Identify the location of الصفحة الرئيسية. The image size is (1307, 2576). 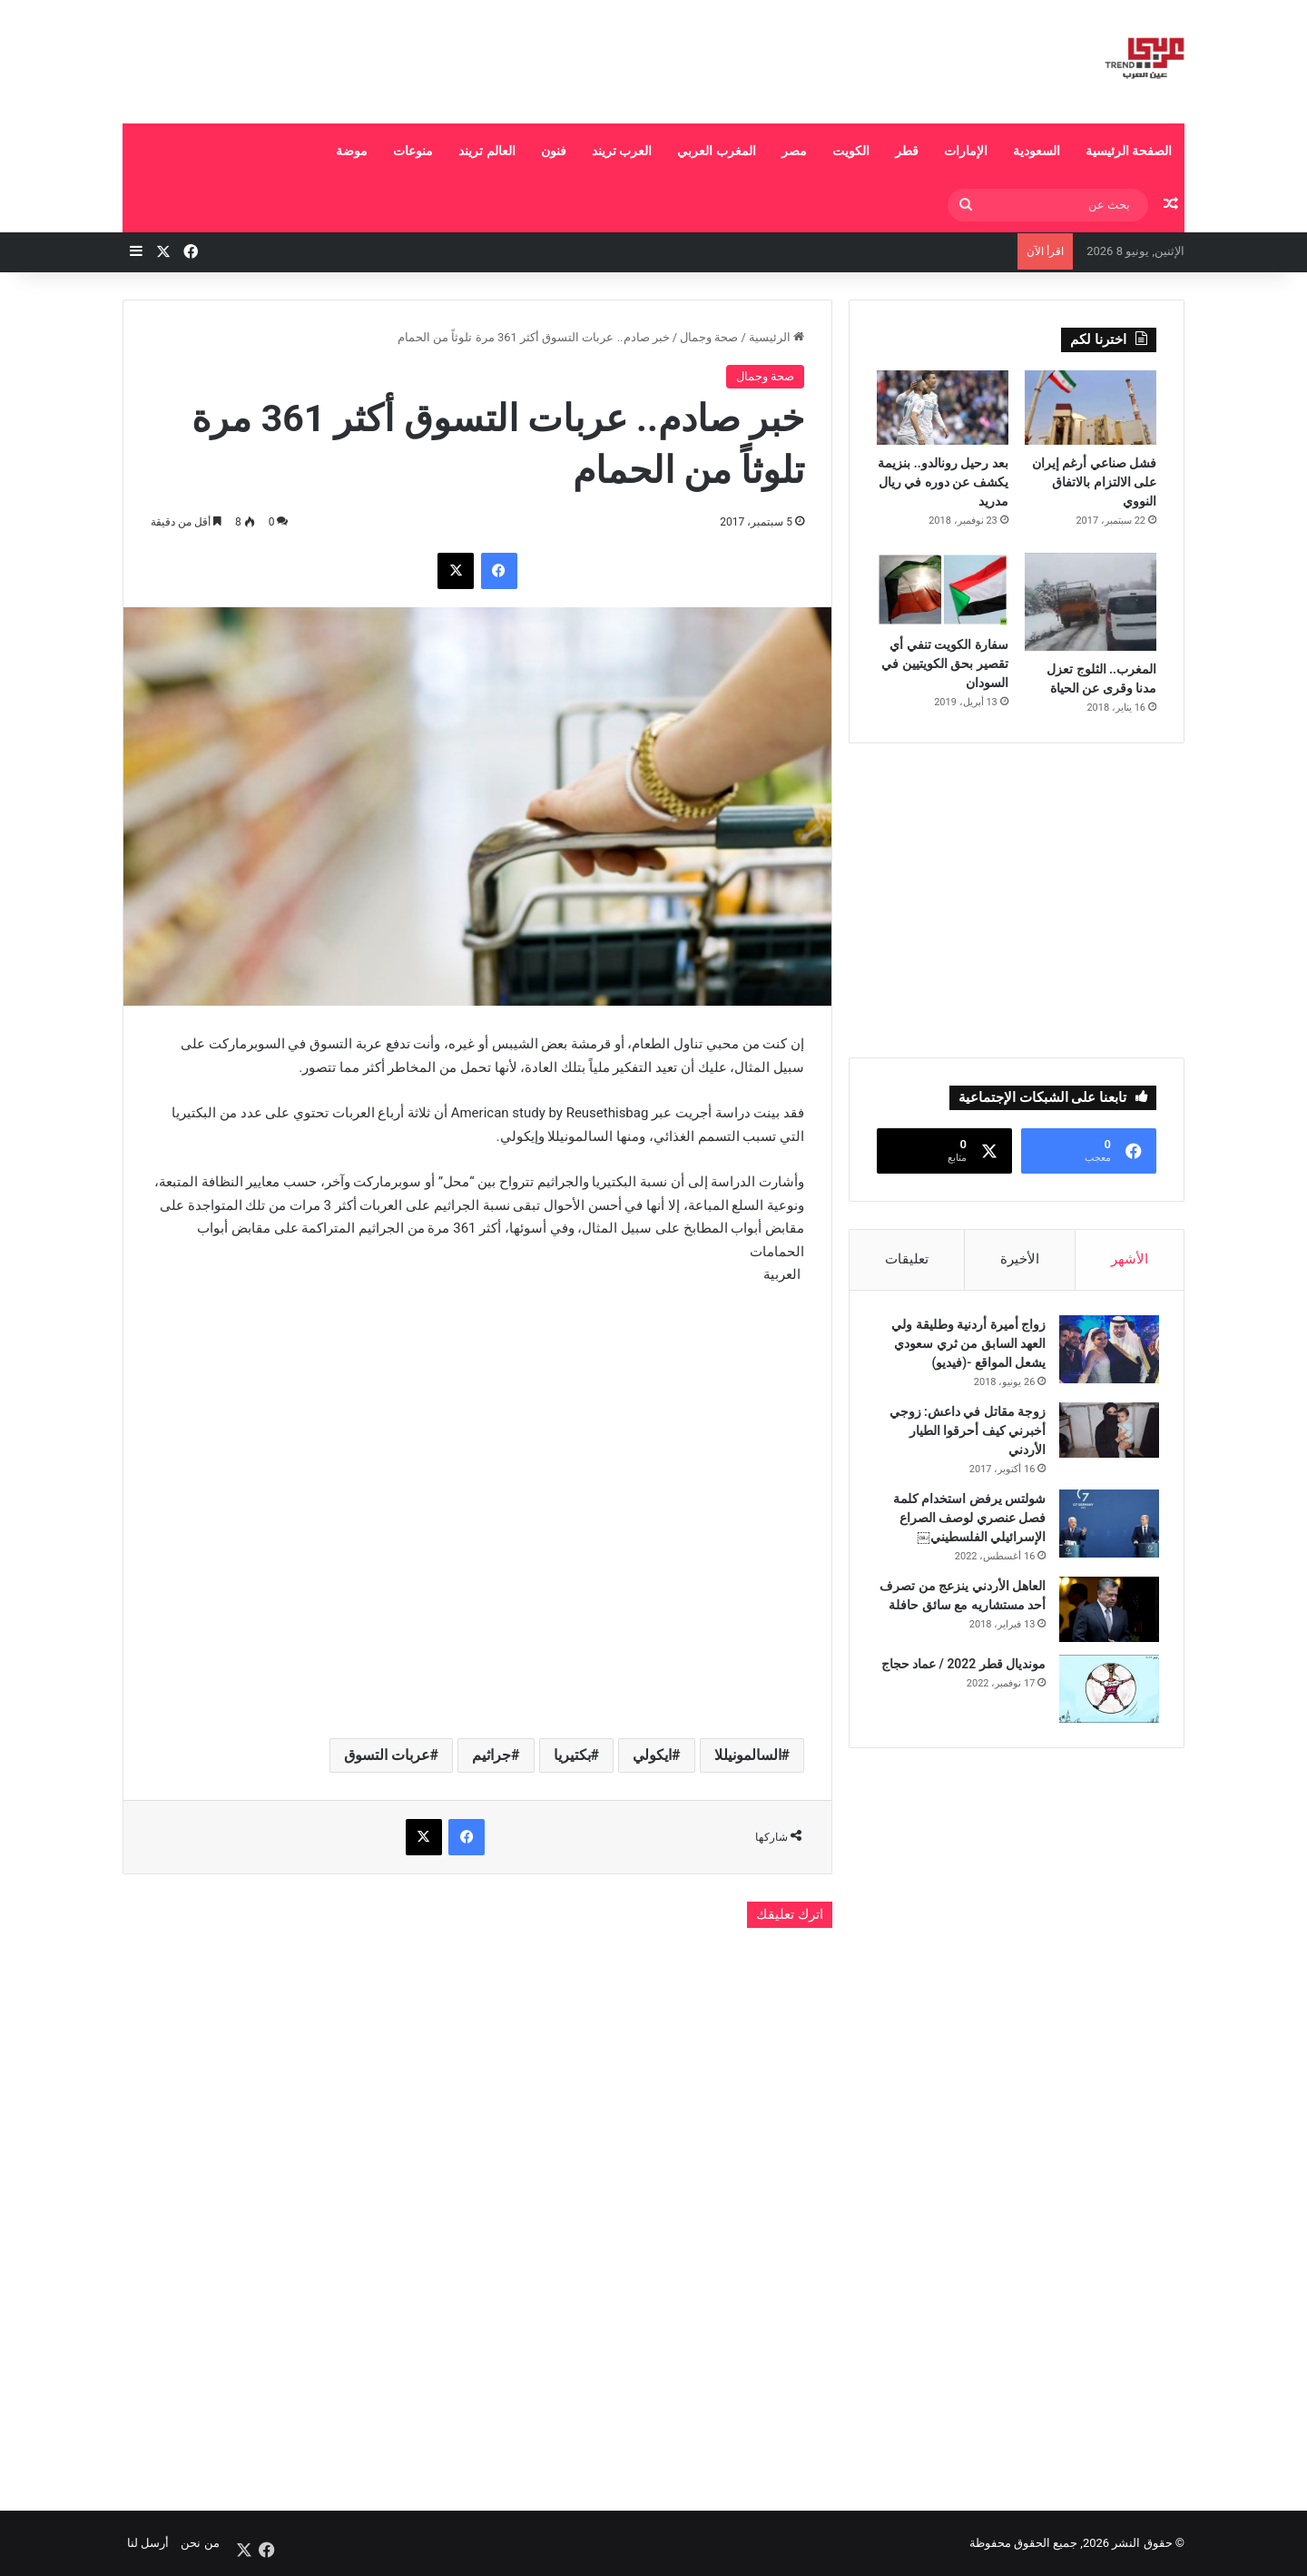
(1129, 150).